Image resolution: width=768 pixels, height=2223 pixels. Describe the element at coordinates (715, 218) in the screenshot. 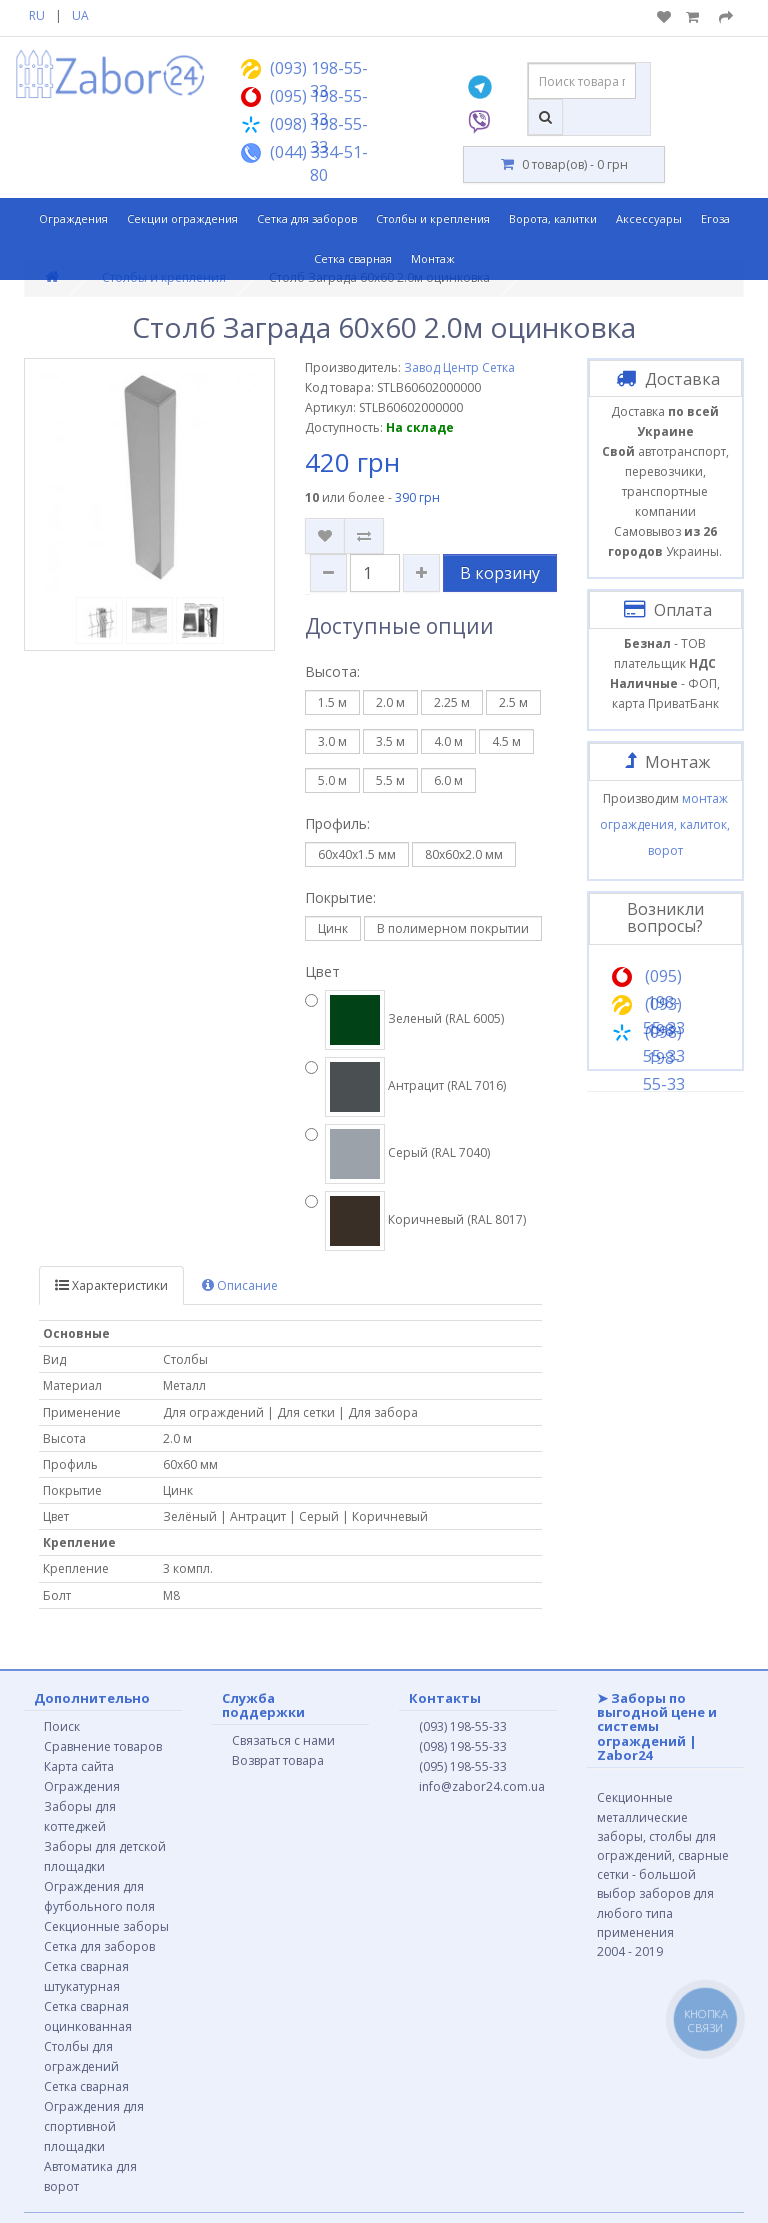

I see `Егоза` at that location.